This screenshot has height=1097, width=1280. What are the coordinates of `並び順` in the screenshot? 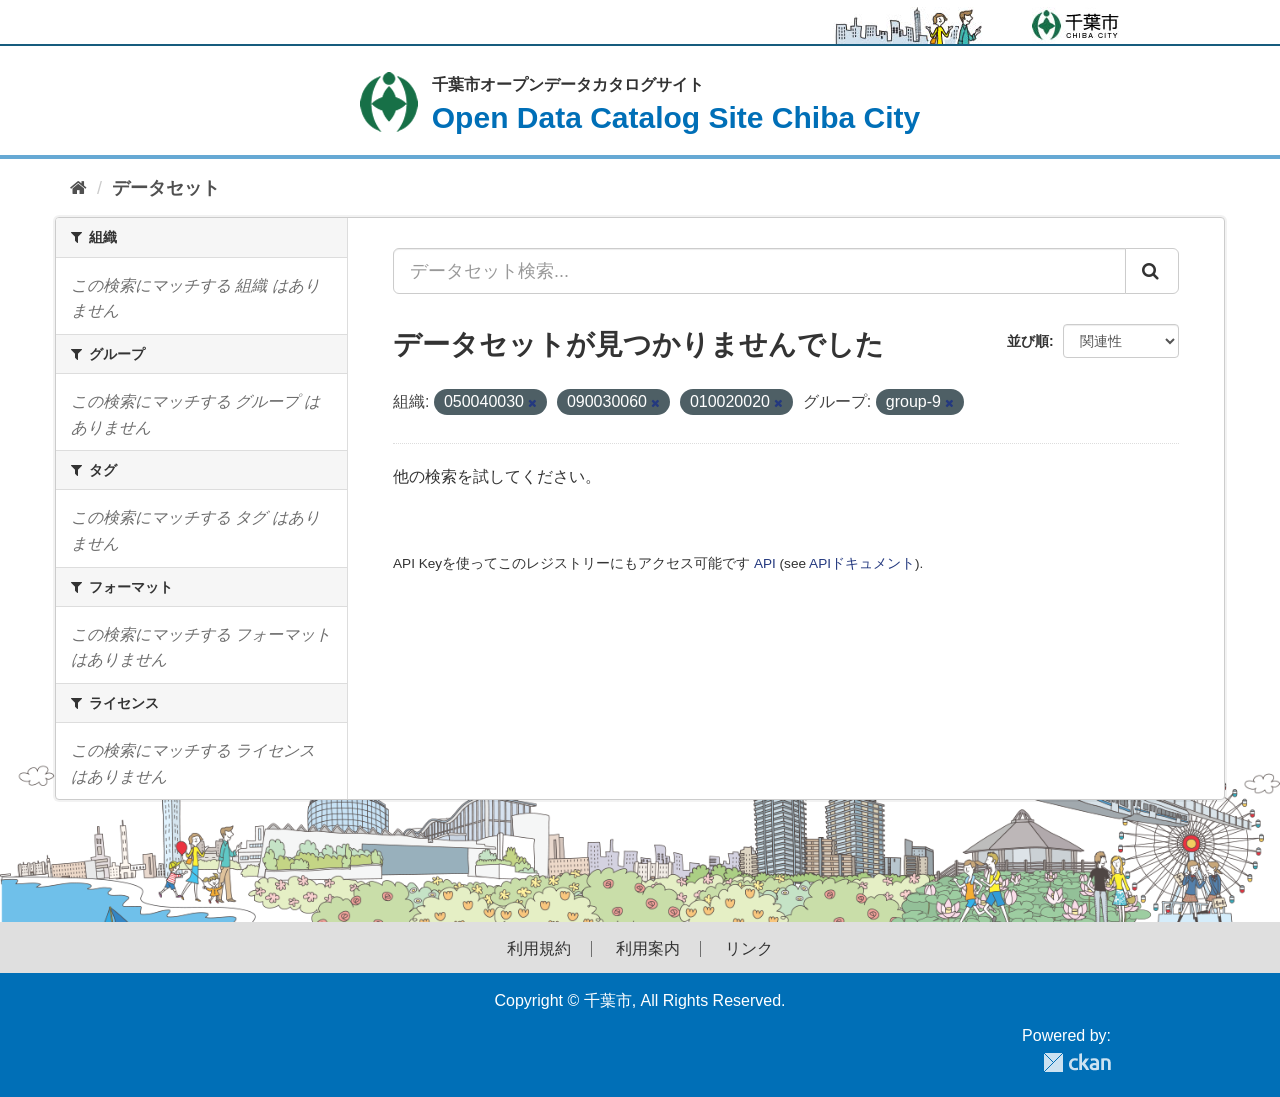 It's located at (1028, 341).